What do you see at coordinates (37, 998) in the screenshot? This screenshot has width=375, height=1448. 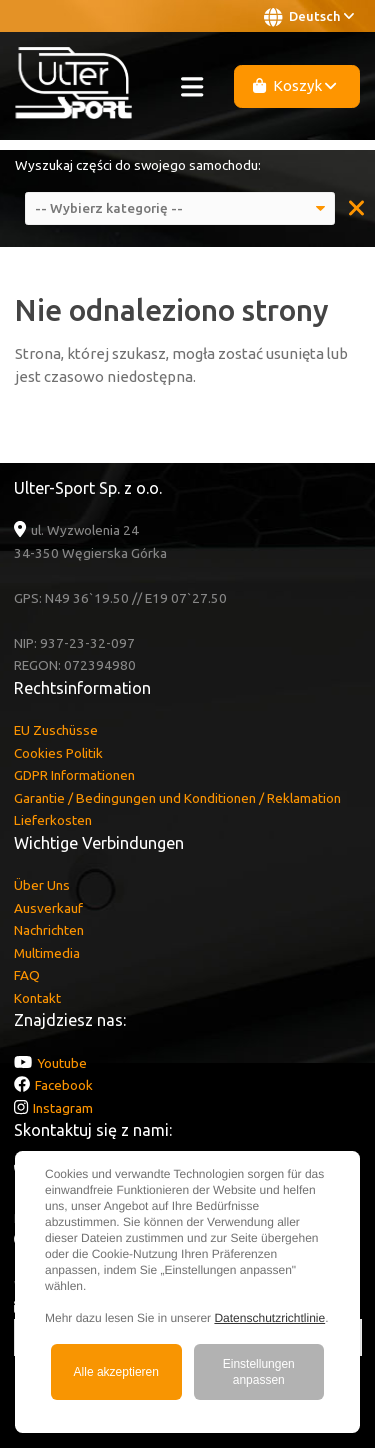 I see `Kontakt` at bounding box center [37, 998].